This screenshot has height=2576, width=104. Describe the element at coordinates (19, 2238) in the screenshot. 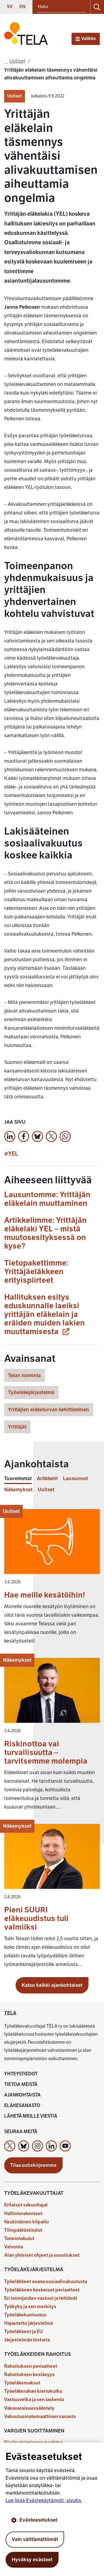

I see `Toimintakulut` at that location.